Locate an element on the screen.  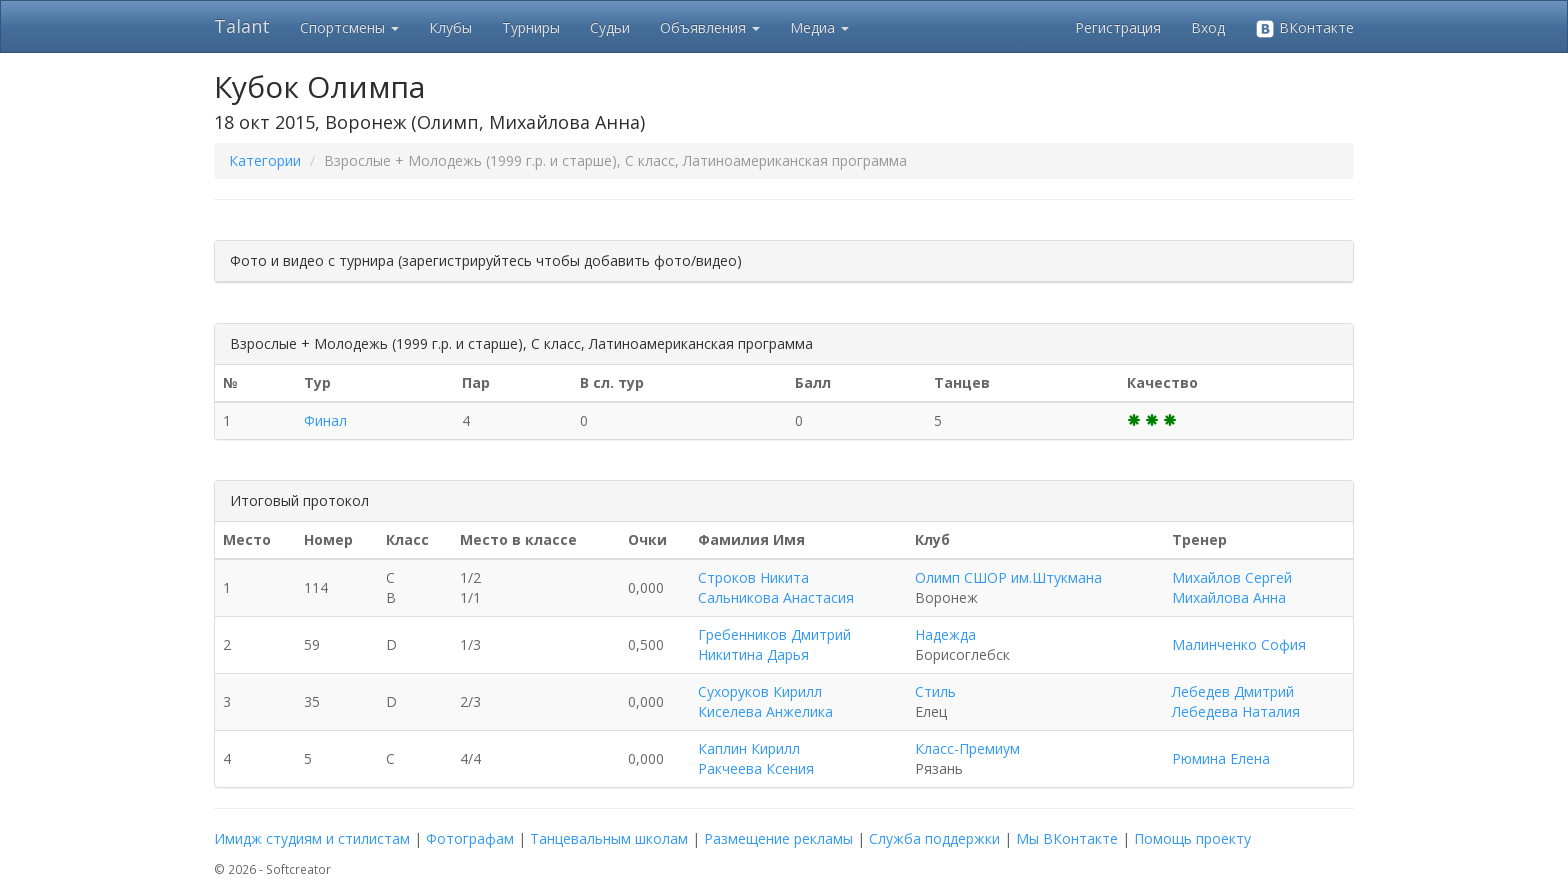
Лебедева Наталия is located at coordinates (1236, 711).